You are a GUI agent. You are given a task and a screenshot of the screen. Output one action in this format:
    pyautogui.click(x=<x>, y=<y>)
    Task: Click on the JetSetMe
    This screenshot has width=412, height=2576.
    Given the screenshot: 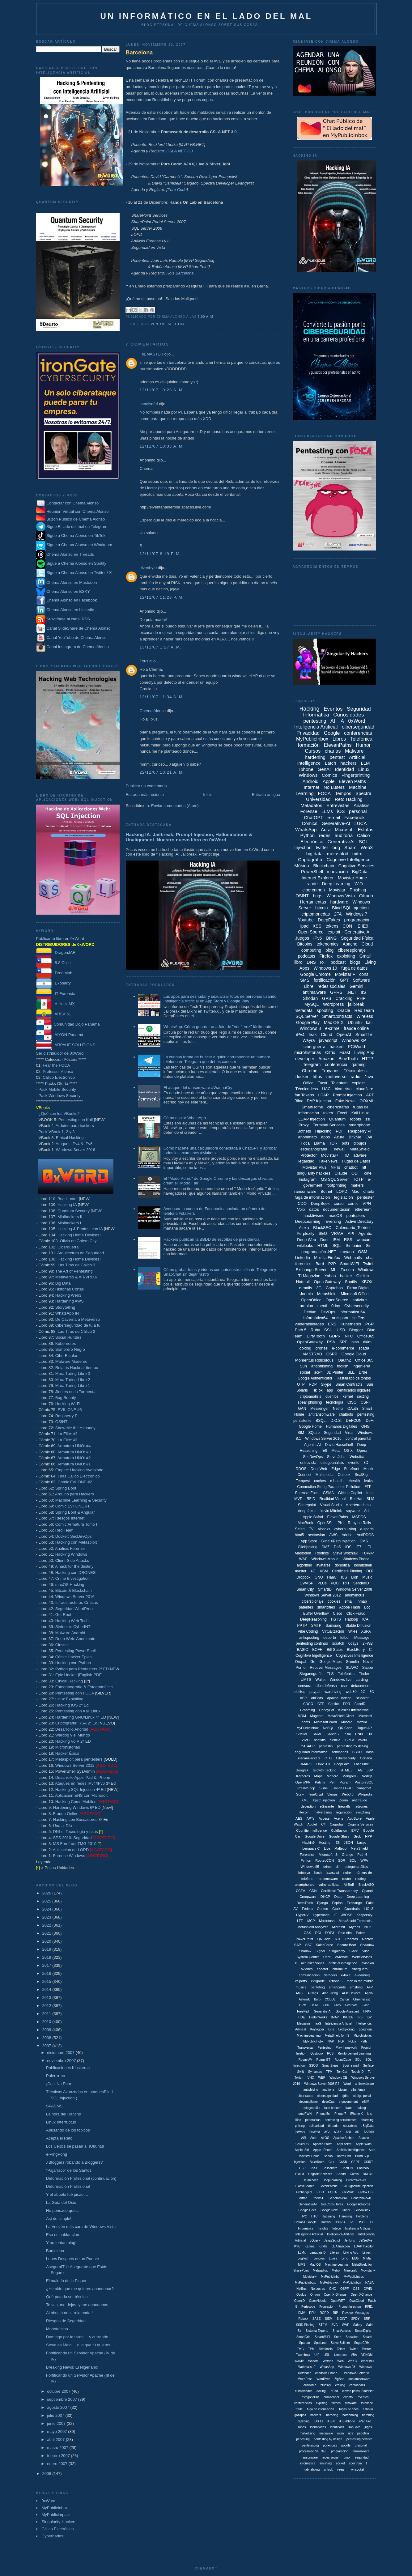 What is the action you would take?
    pyautogui.click(x=365, y=2240)
    